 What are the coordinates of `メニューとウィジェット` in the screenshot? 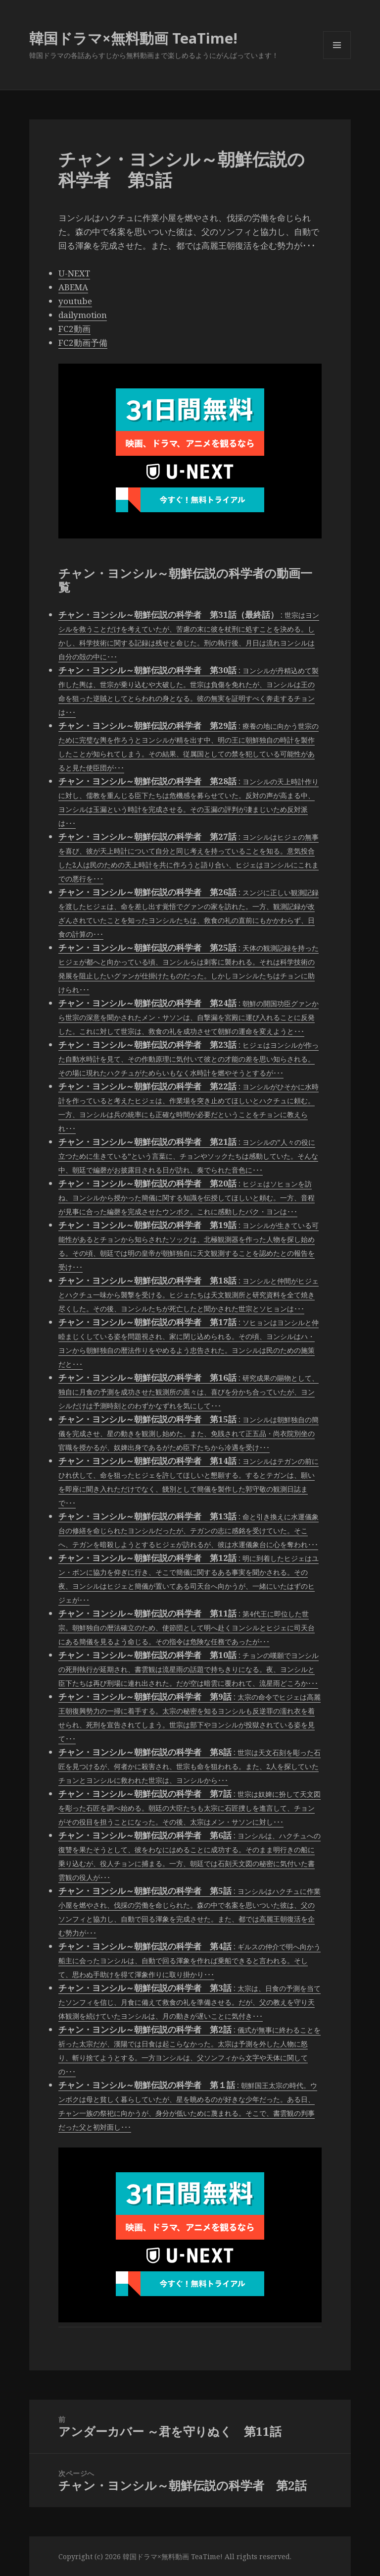 It's located at (337, 58).